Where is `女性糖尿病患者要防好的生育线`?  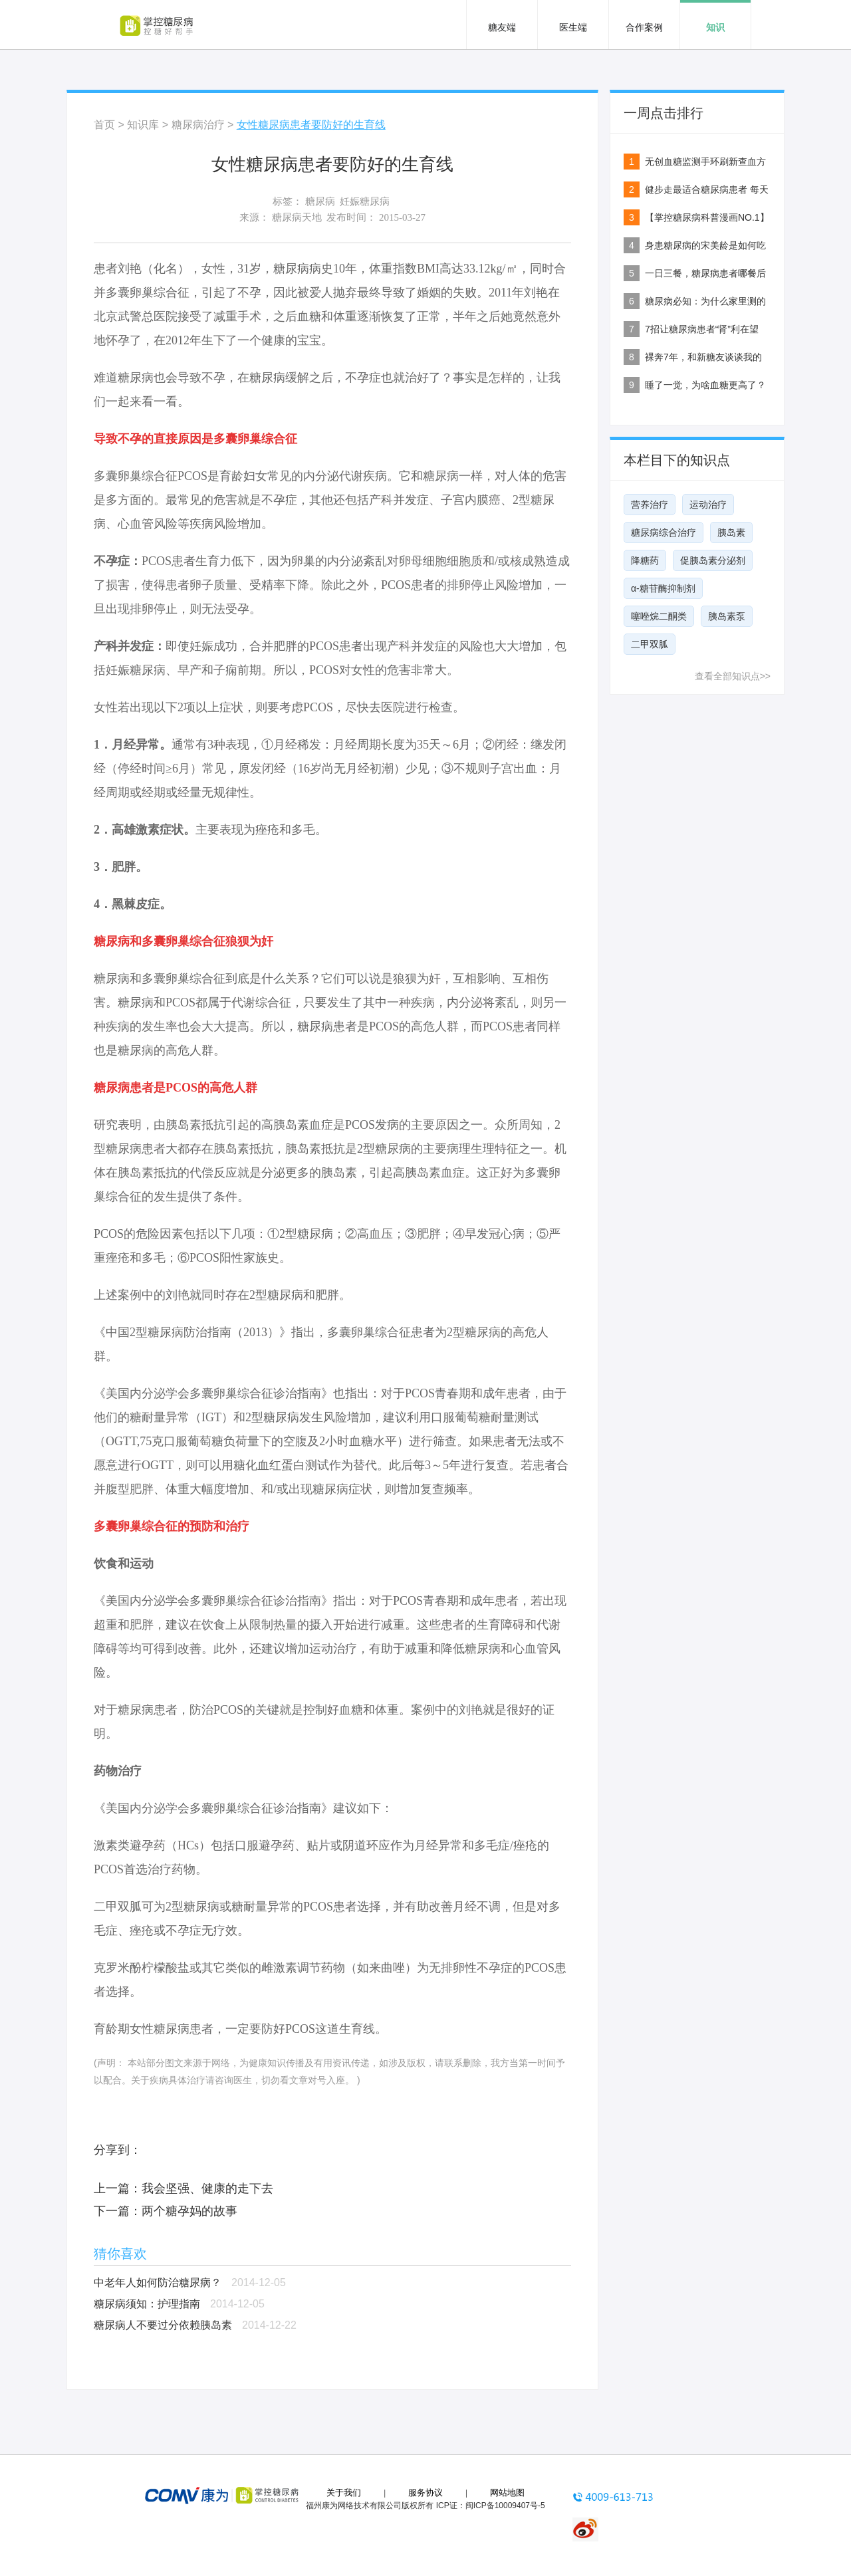 女性糖尿病患者要防好的生育线 is located at coordinates (311, 124).